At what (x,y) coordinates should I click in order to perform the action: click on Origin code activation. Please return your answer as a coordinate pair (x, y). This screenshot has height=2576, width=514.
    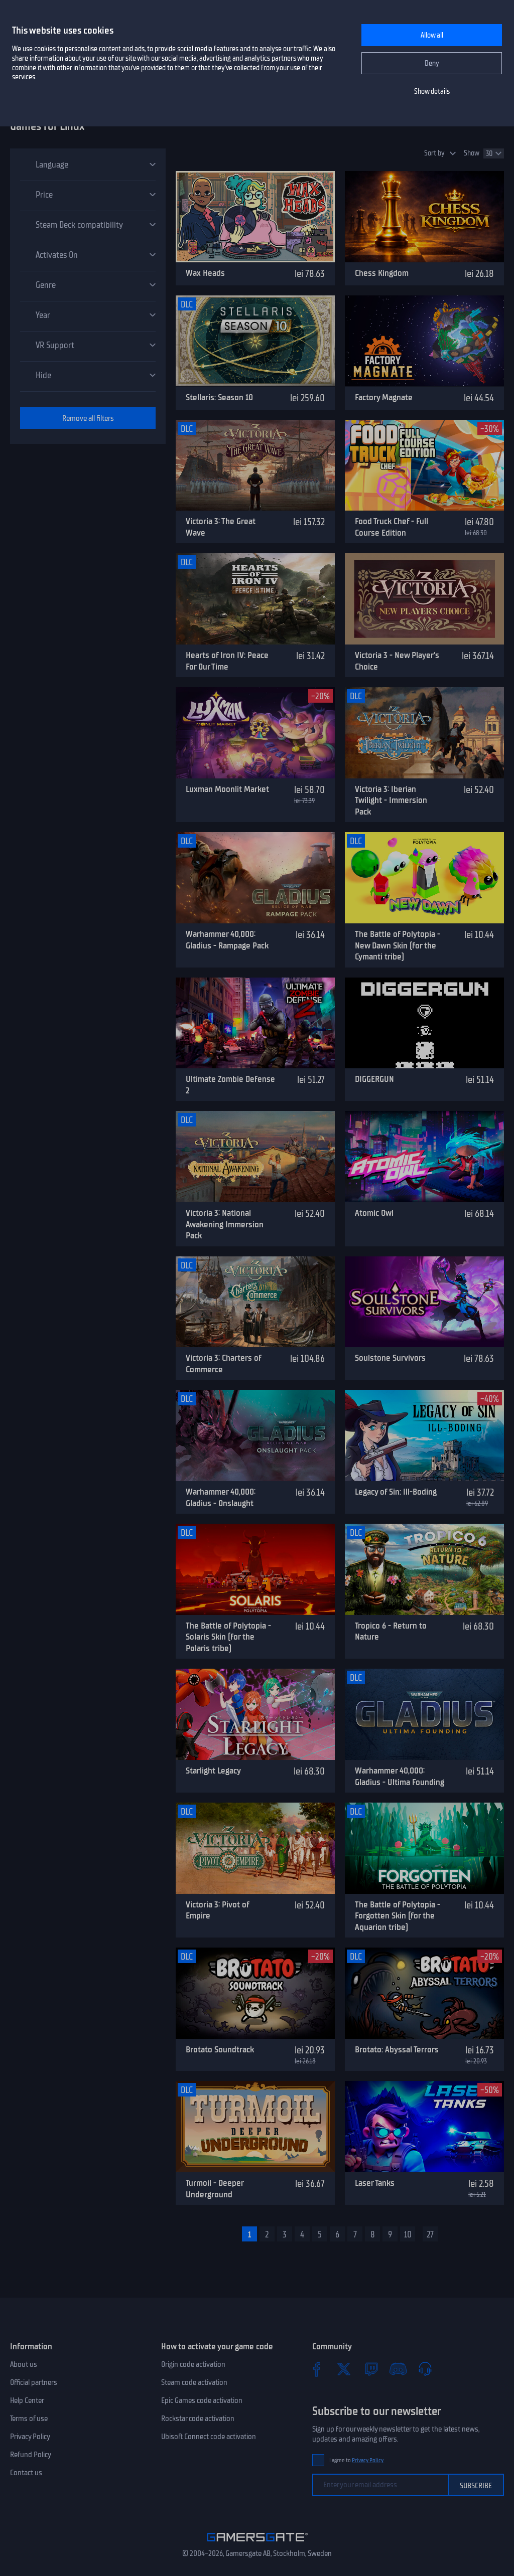
    Looking at the image, I should click on (193, 2364).